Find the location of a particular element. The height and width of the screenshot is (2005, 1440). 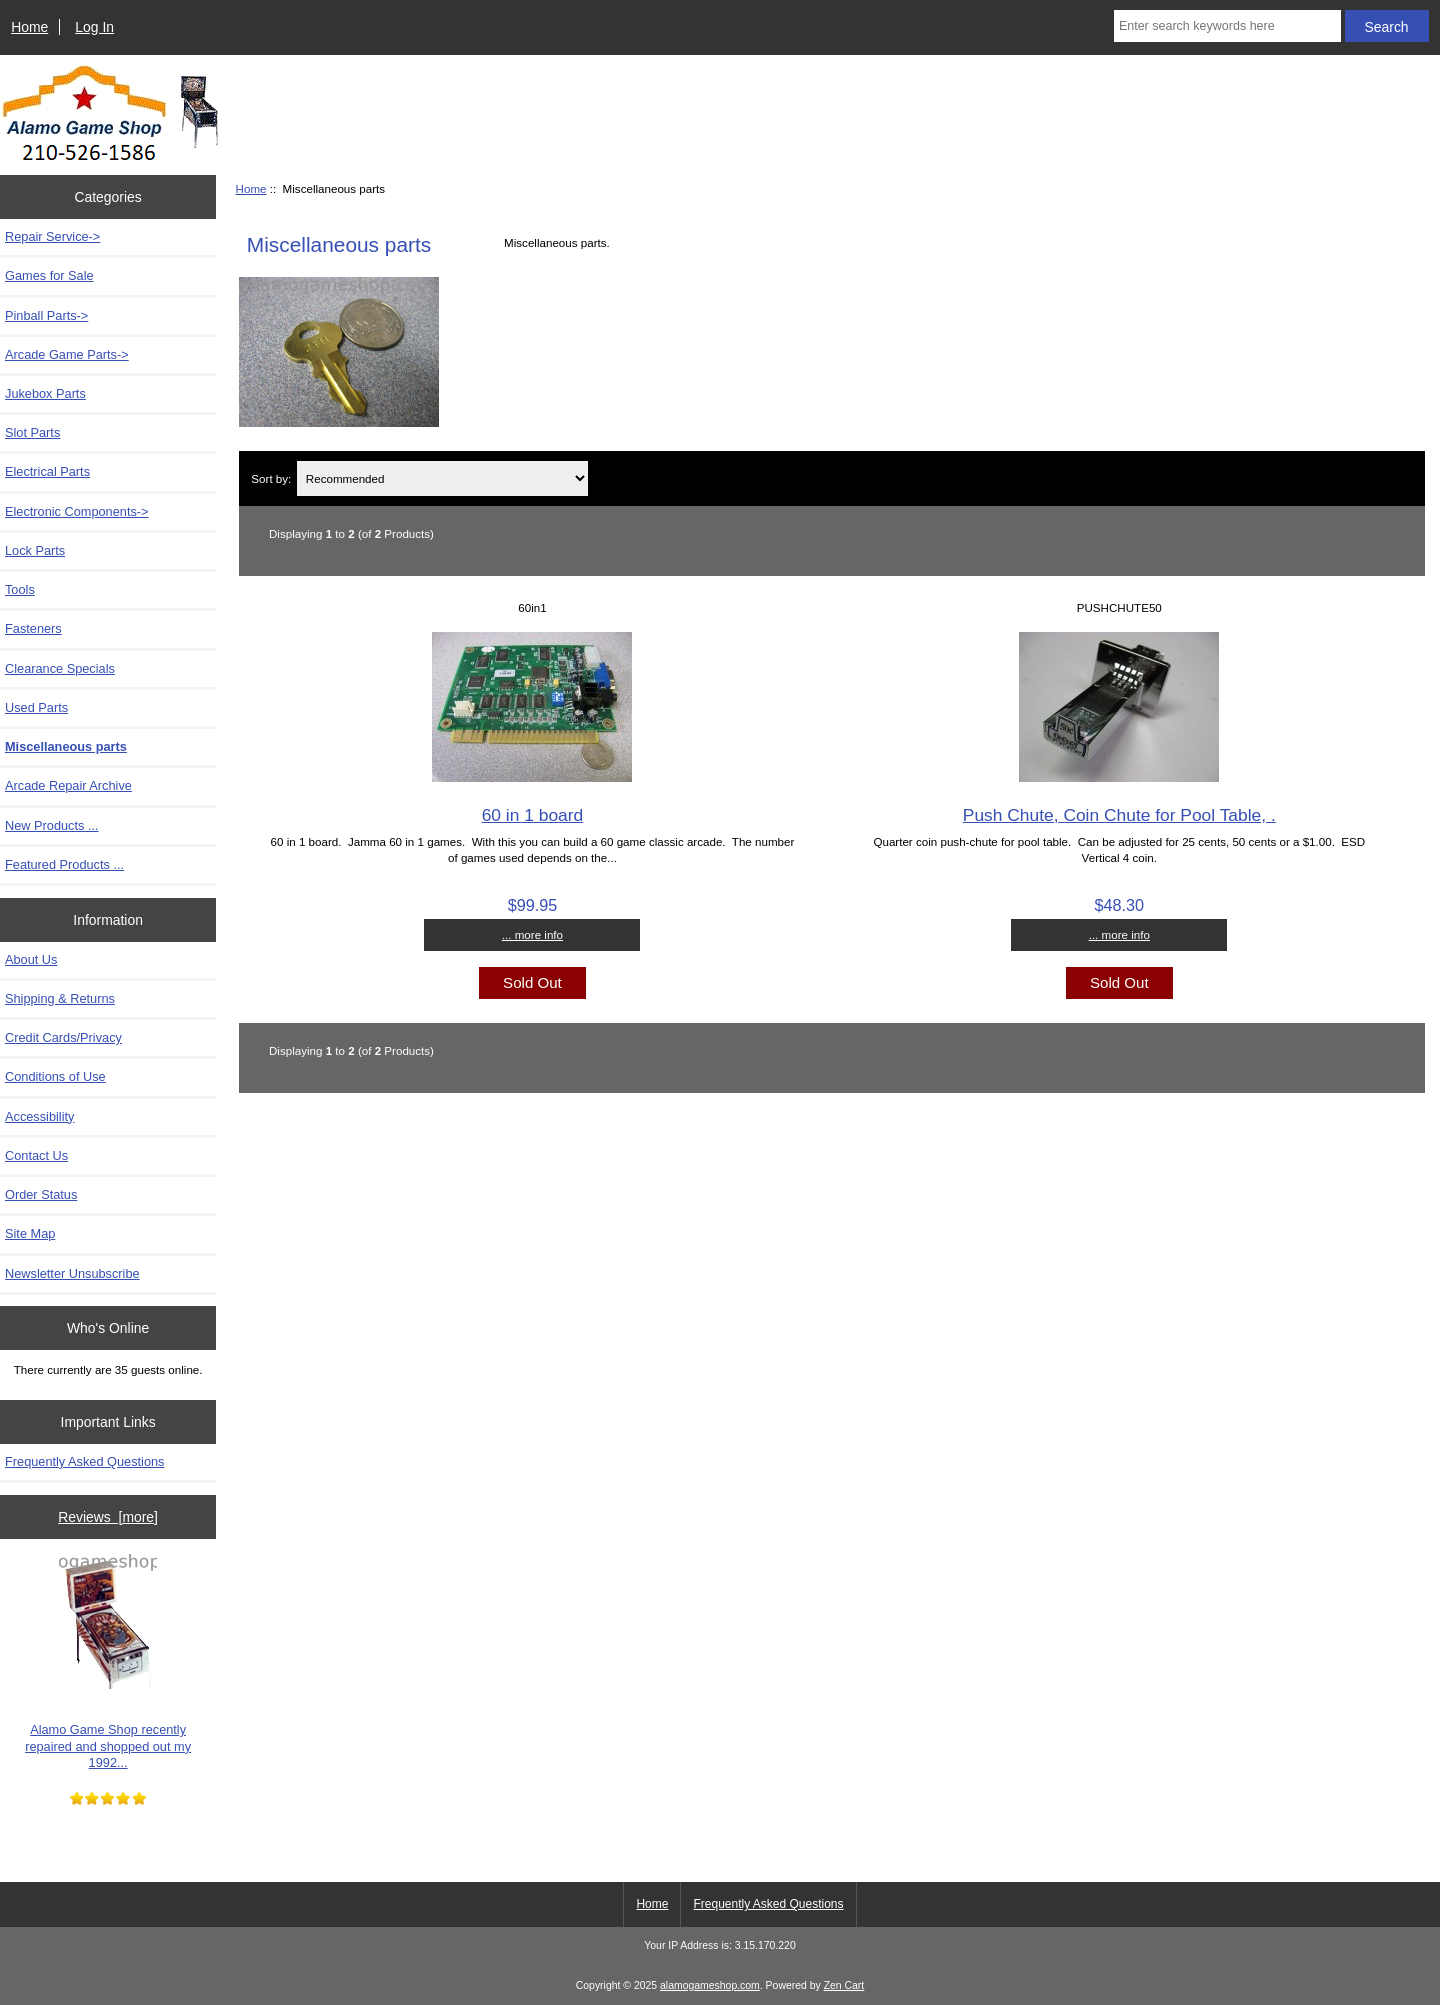

Zen Cart is located at coordinates (844, 1985).